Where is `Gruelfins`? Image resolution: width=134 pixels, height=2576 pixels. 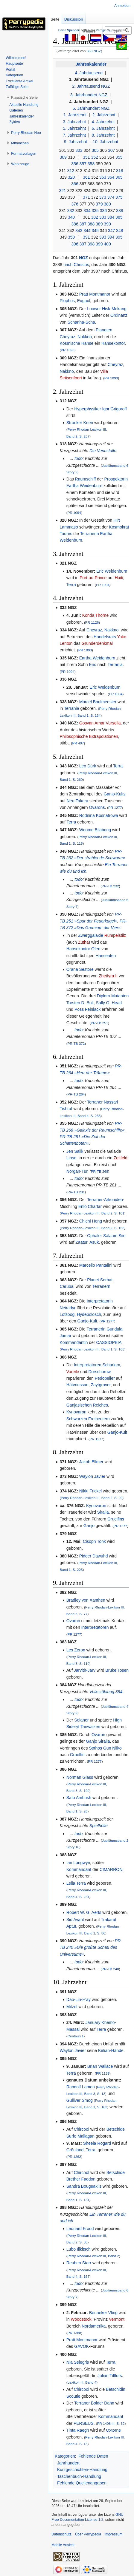 Gruelfins is located at coordinates (115, 1519).